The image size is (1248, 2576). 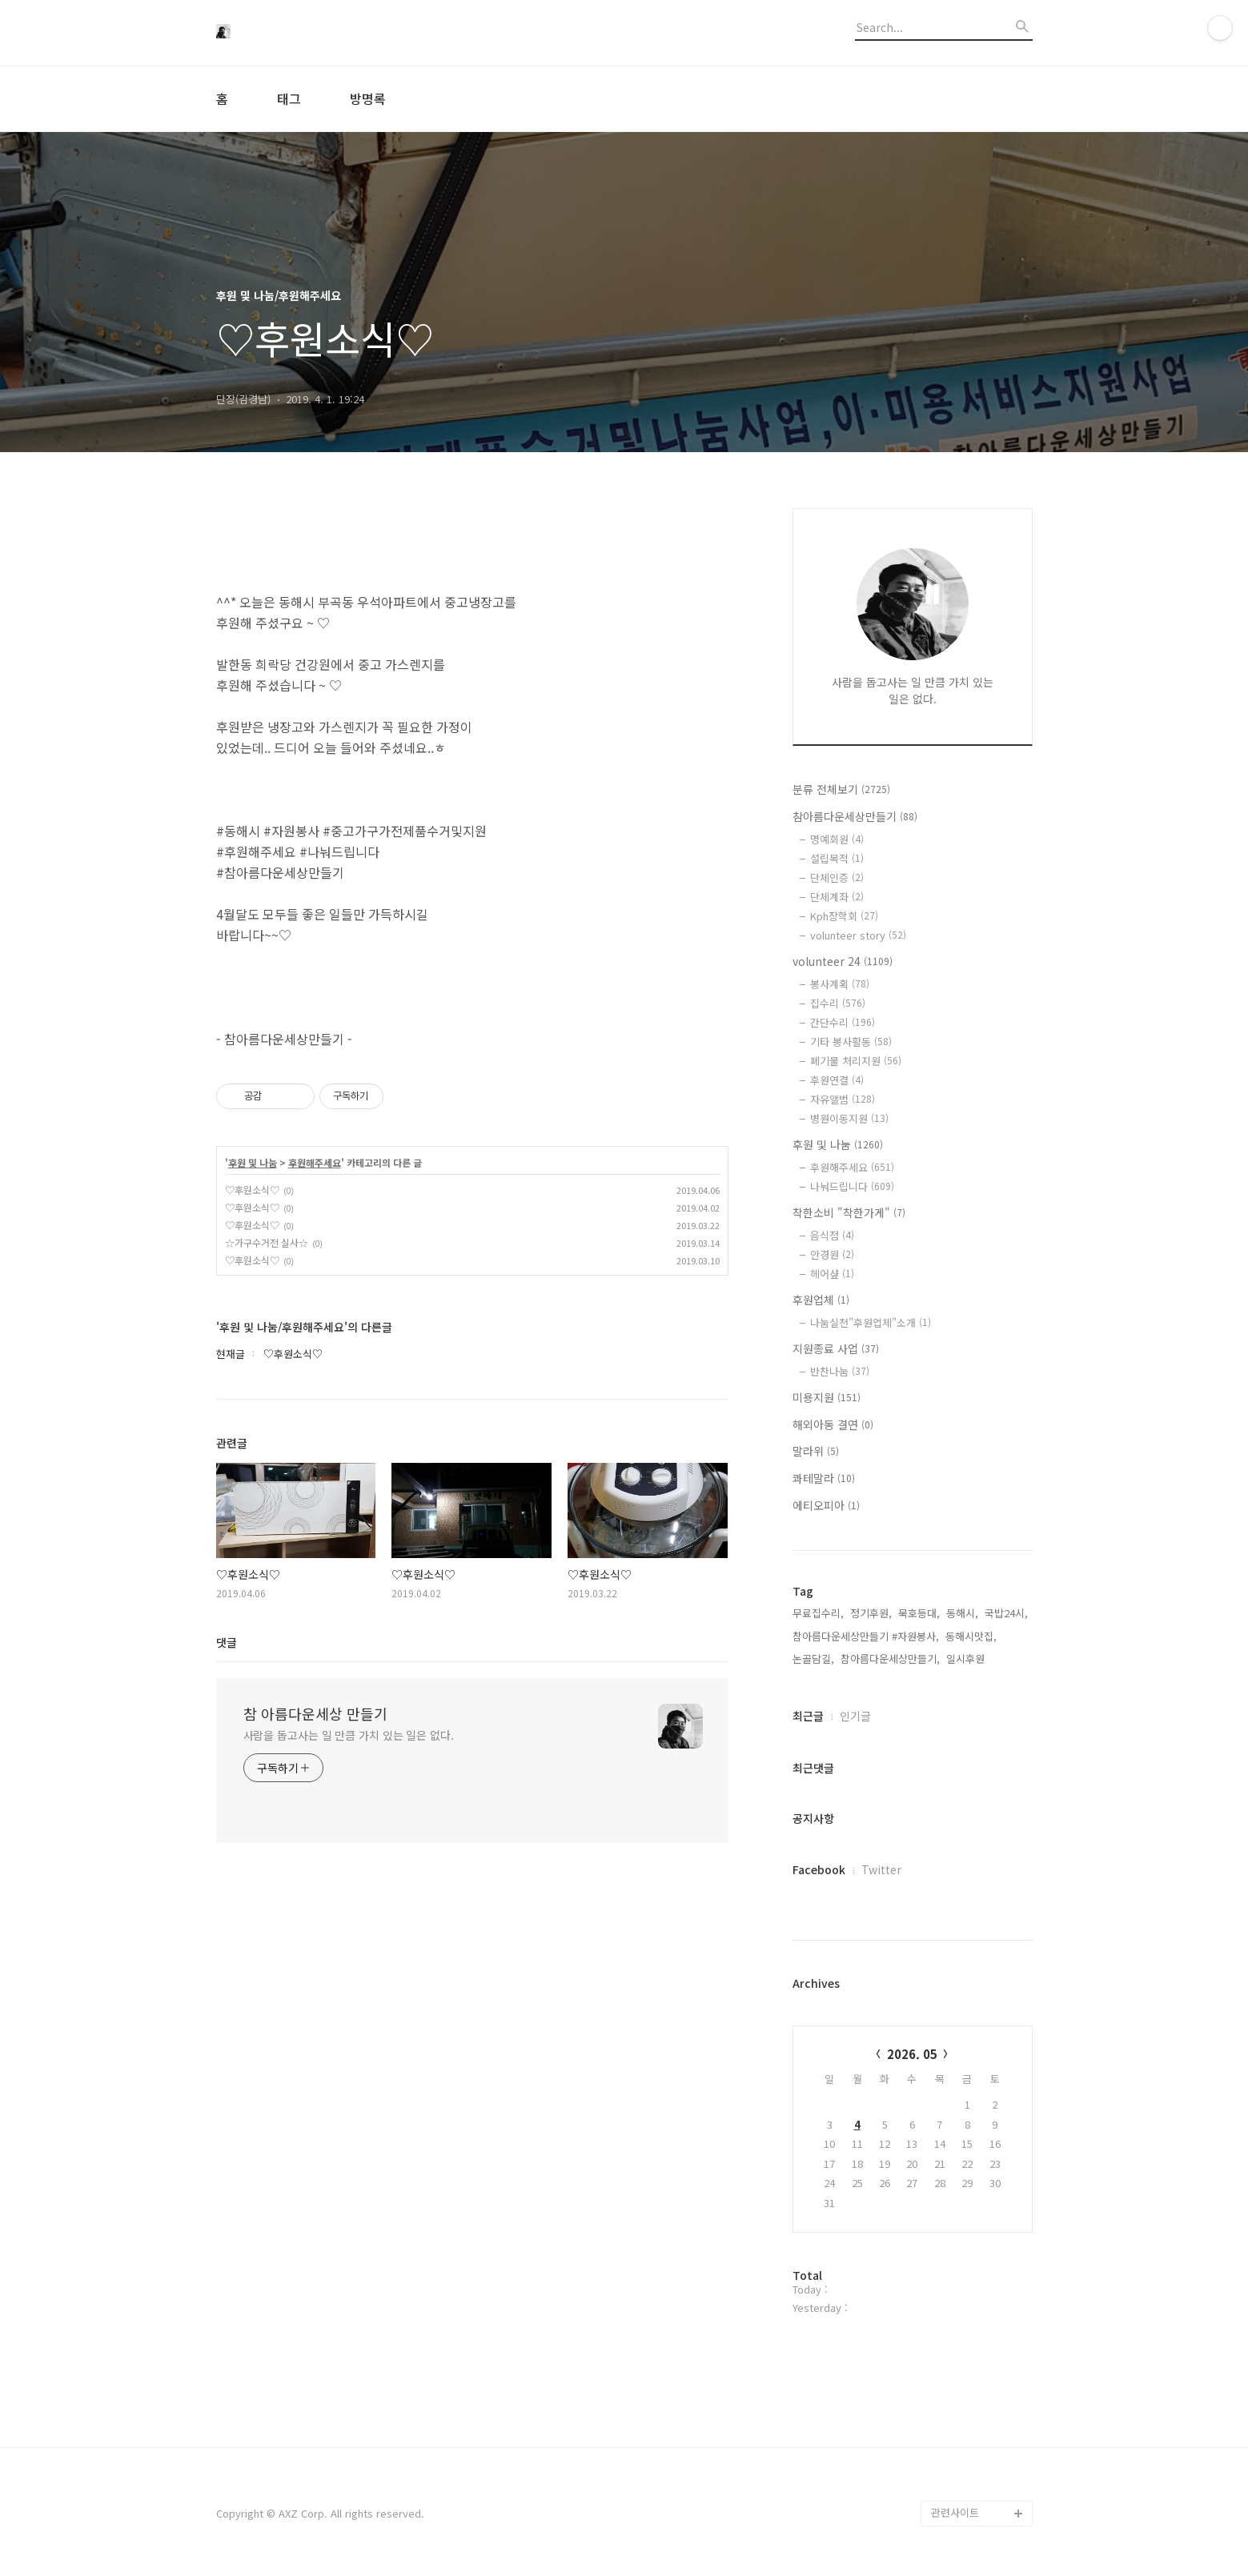 What do you see at coordinates (832, 1254) in the screenshot?
I see `안경원` at bounding box center [832, 1254].